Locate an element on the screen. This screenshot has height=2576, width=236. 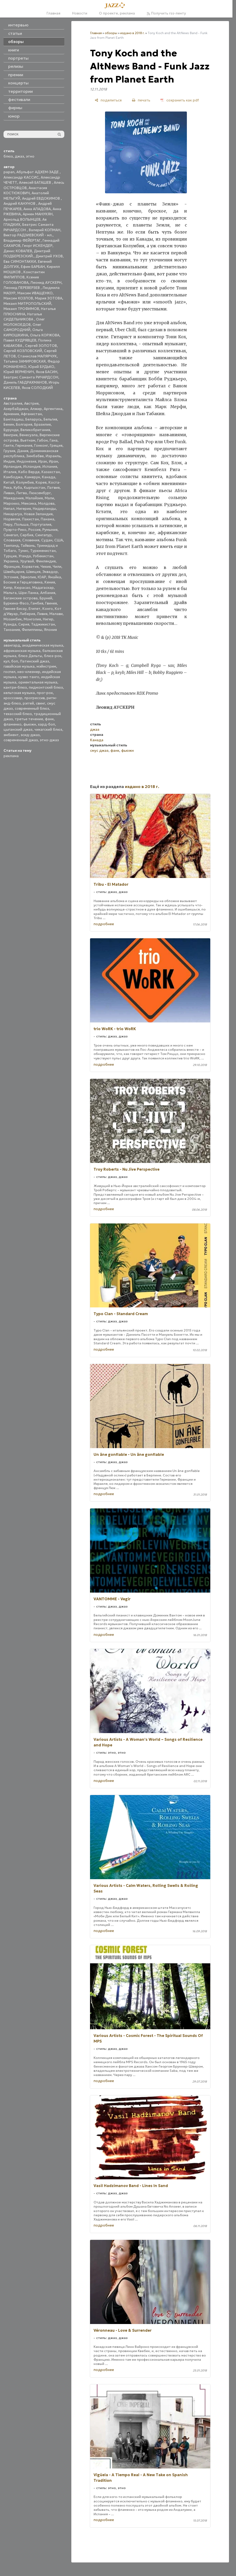
Андрей КАНУНОВ is located at coordinates (20, 203).